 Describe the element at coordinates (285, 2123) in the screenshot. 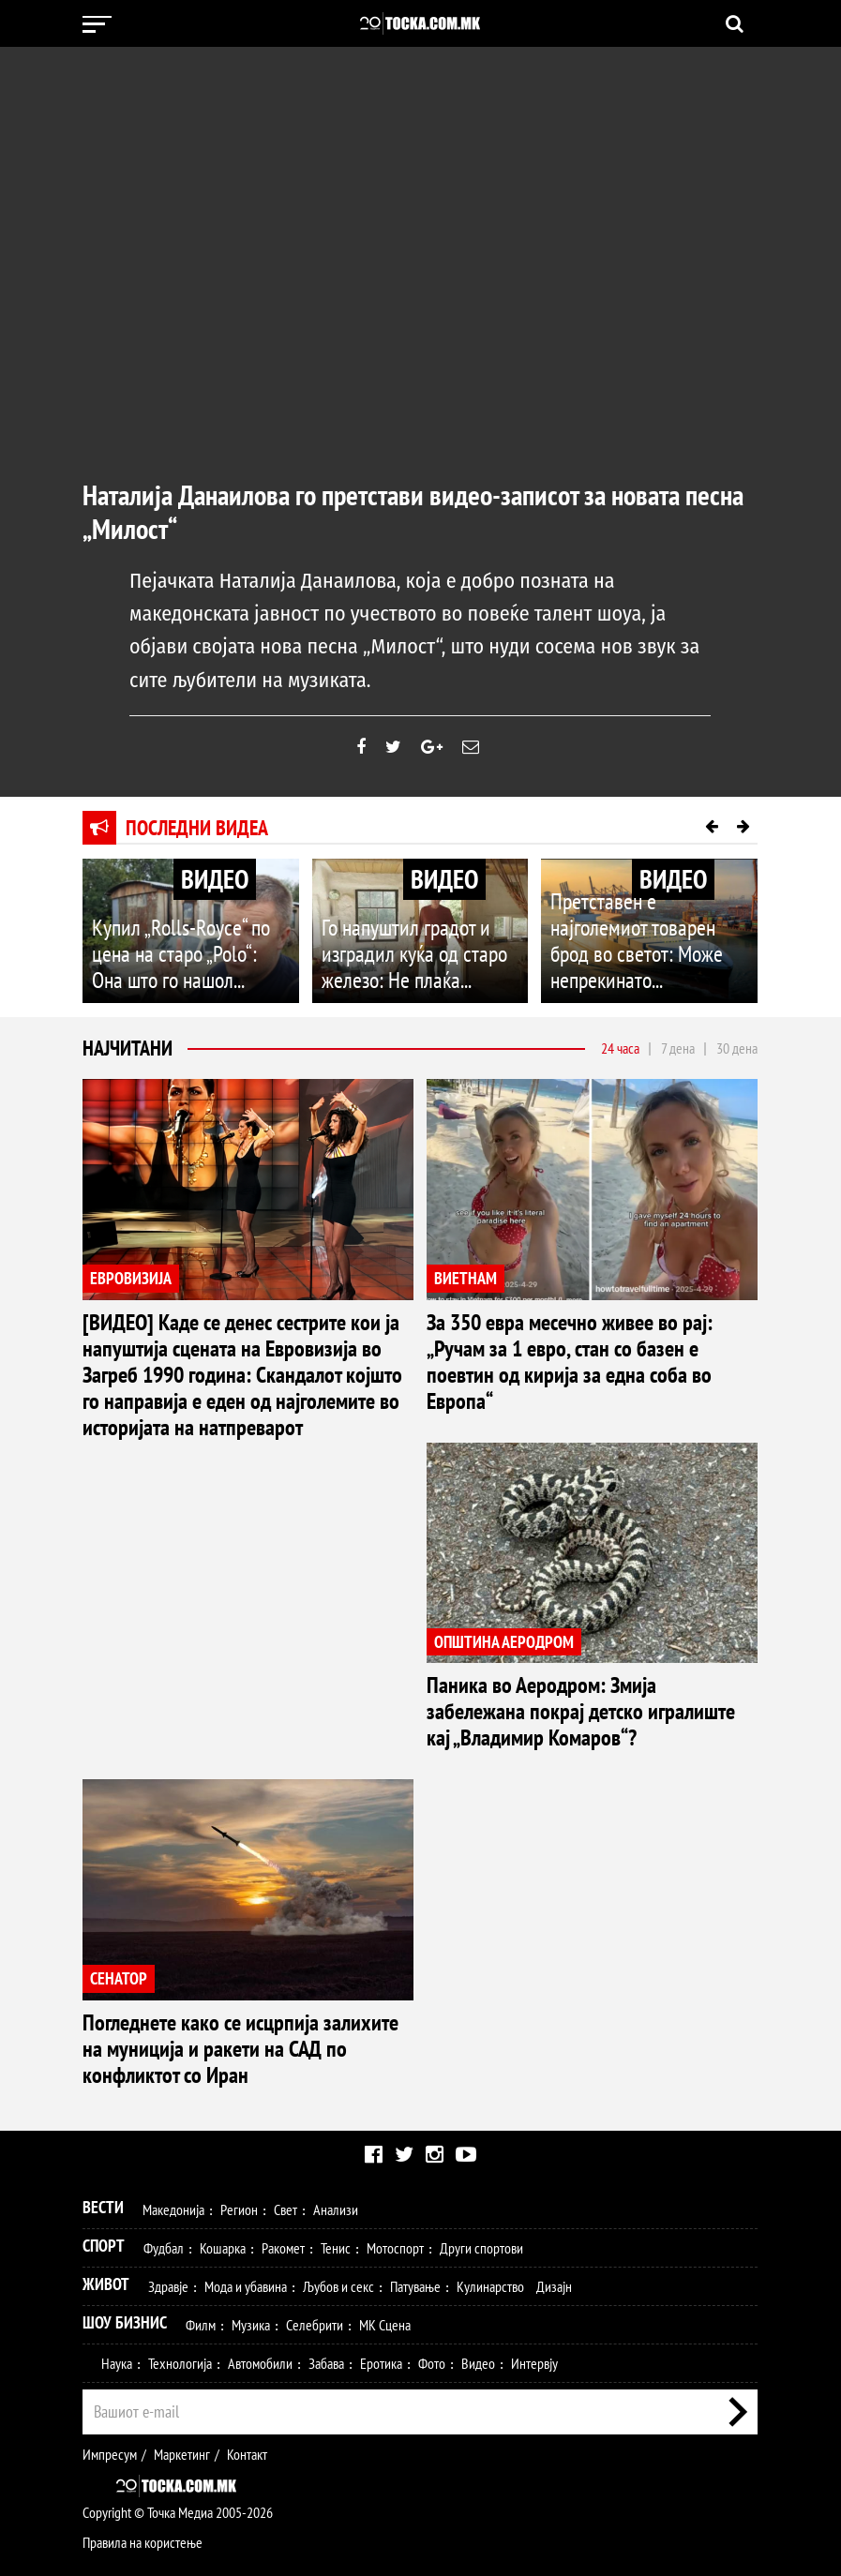

I see `Свет` at that location.